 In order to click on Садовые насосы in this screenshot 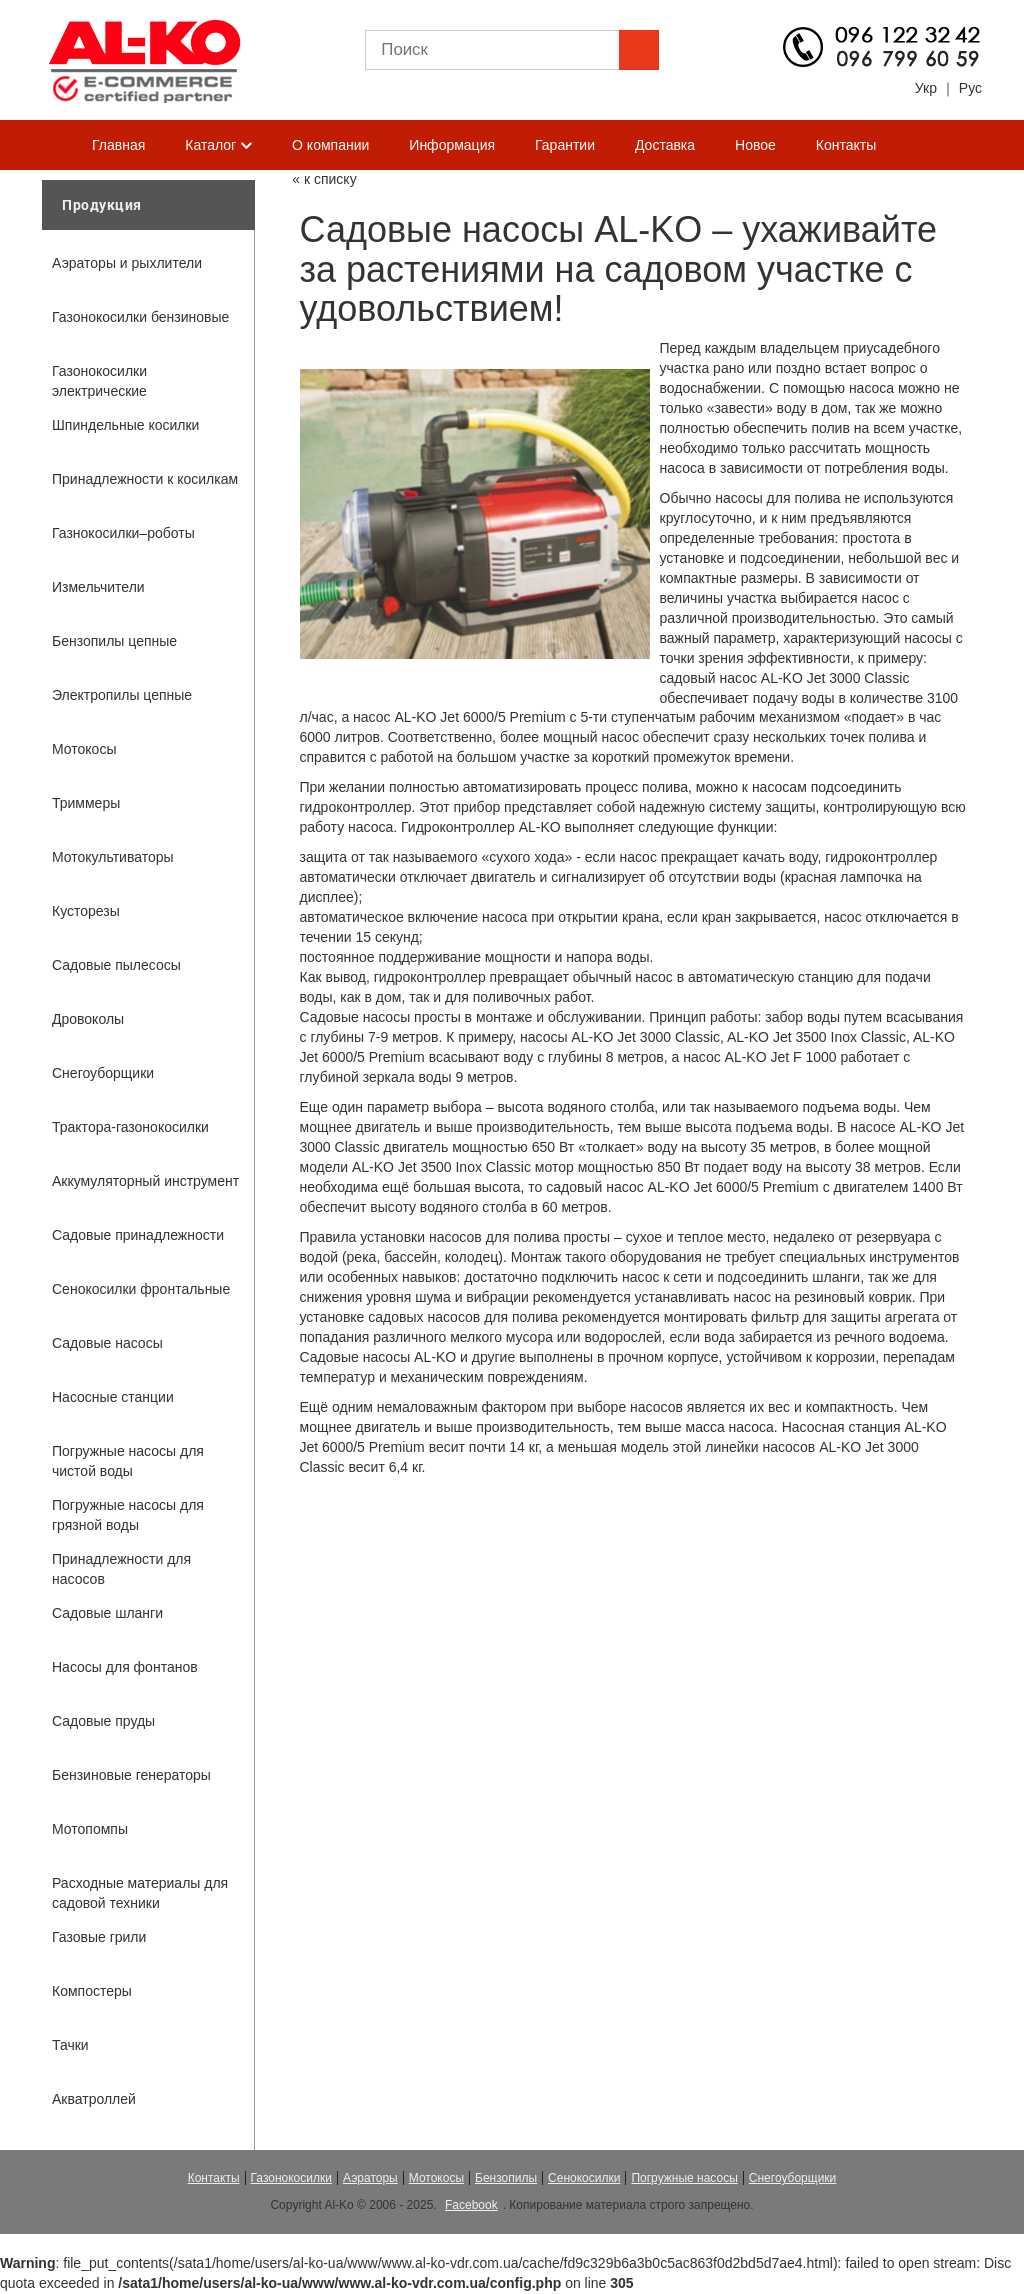, I will do `click(107, 1343)`.